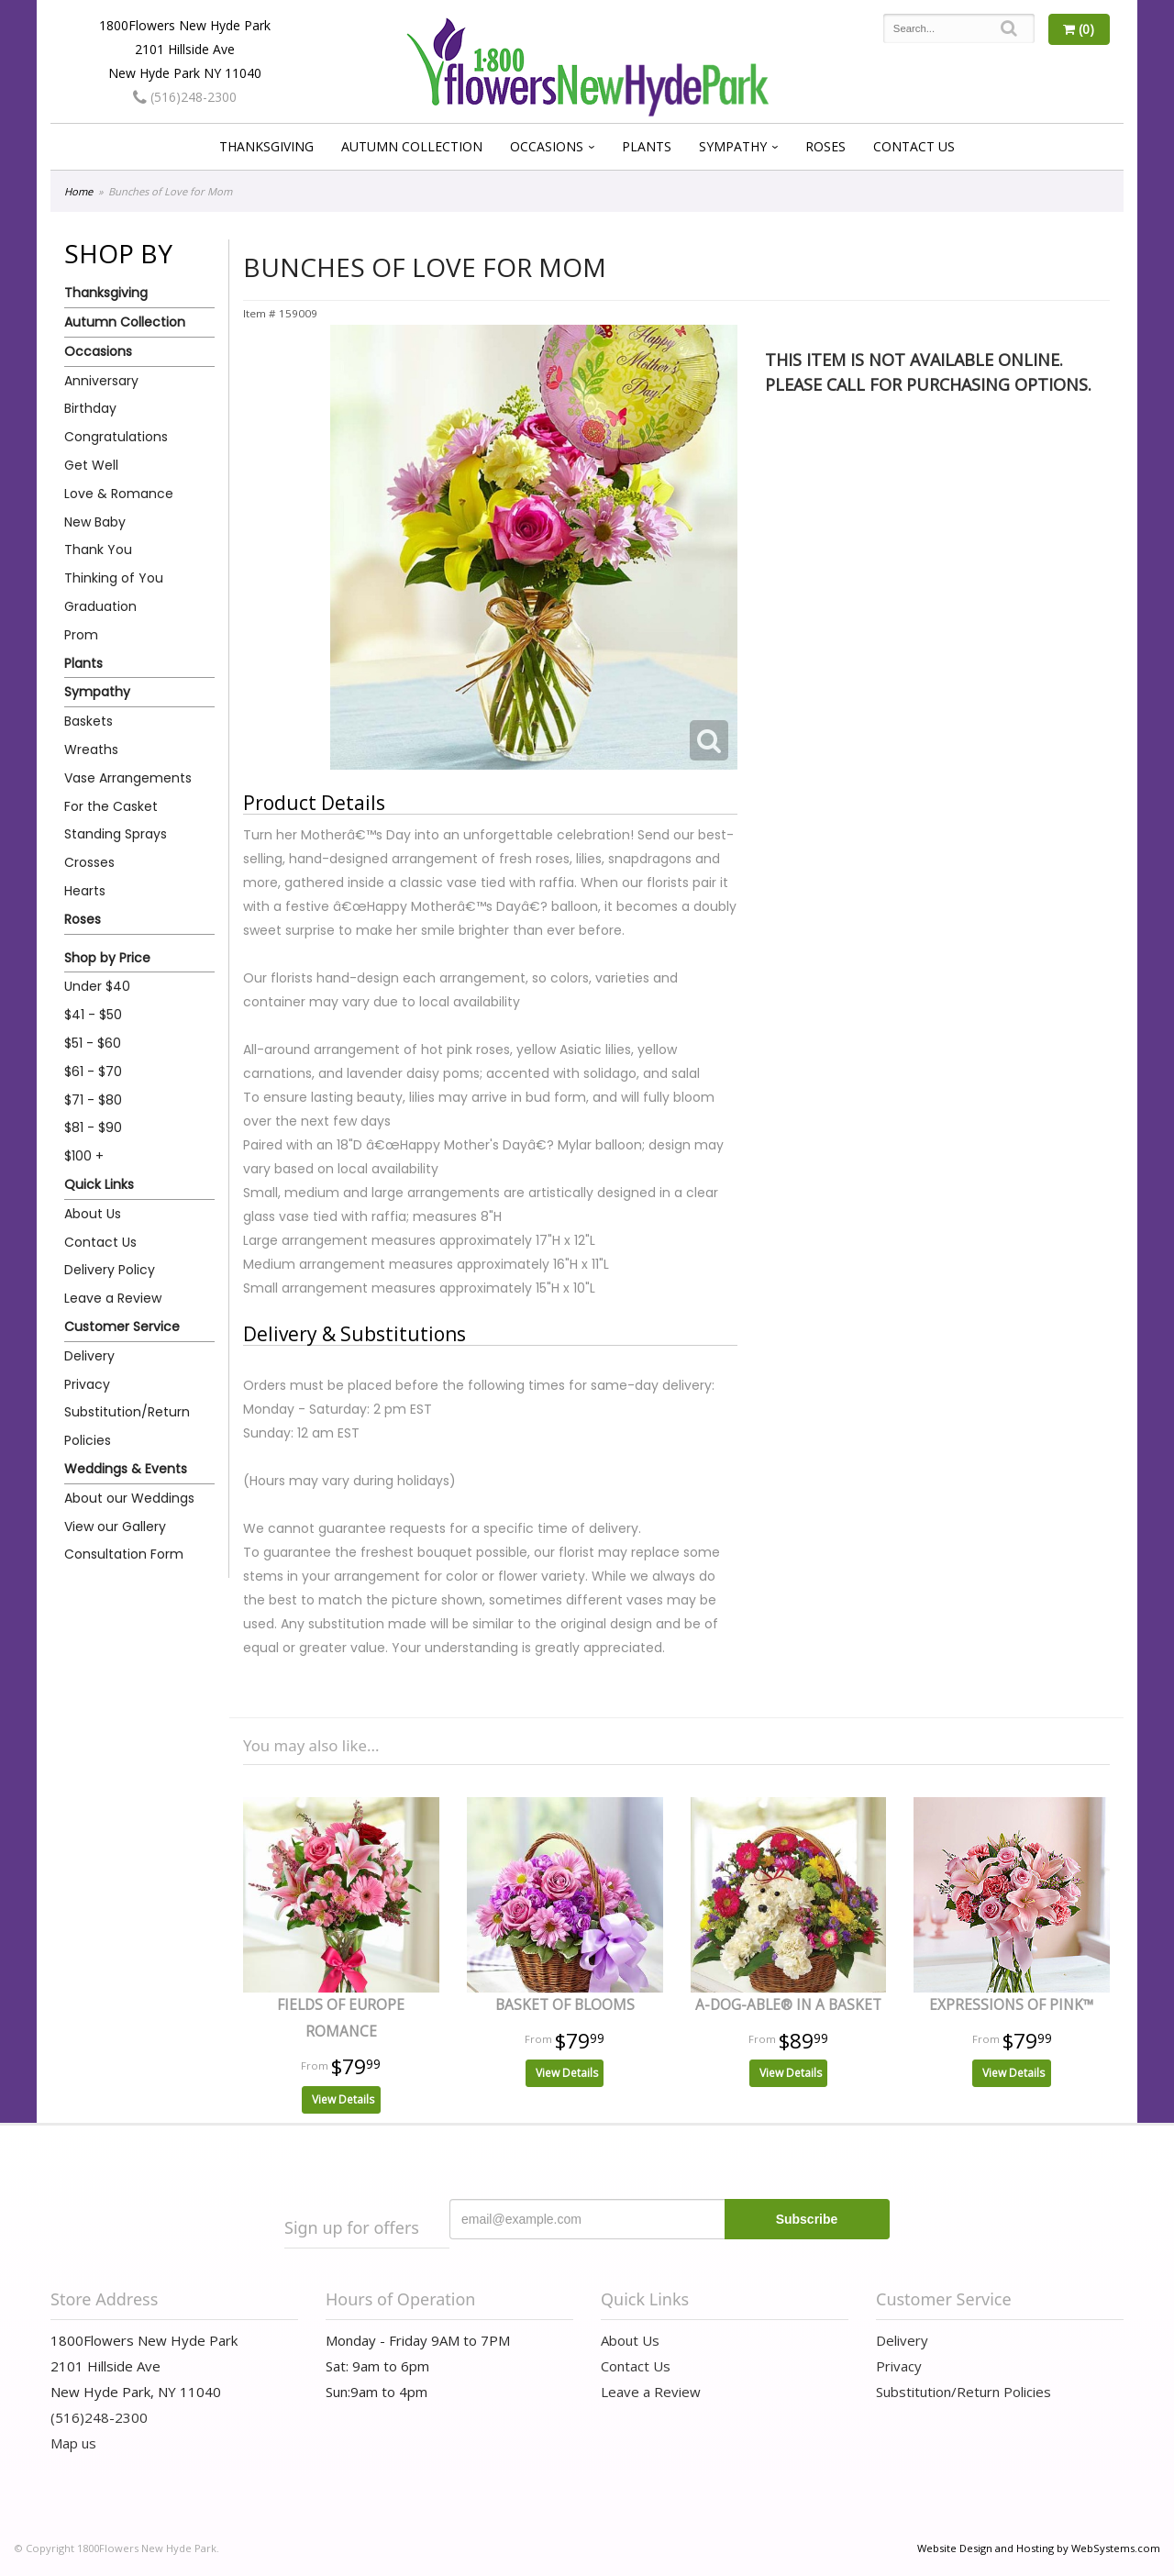 This screenshot has height=2576, width=1174. I want to click on Shop by Price, so click(107, 958).